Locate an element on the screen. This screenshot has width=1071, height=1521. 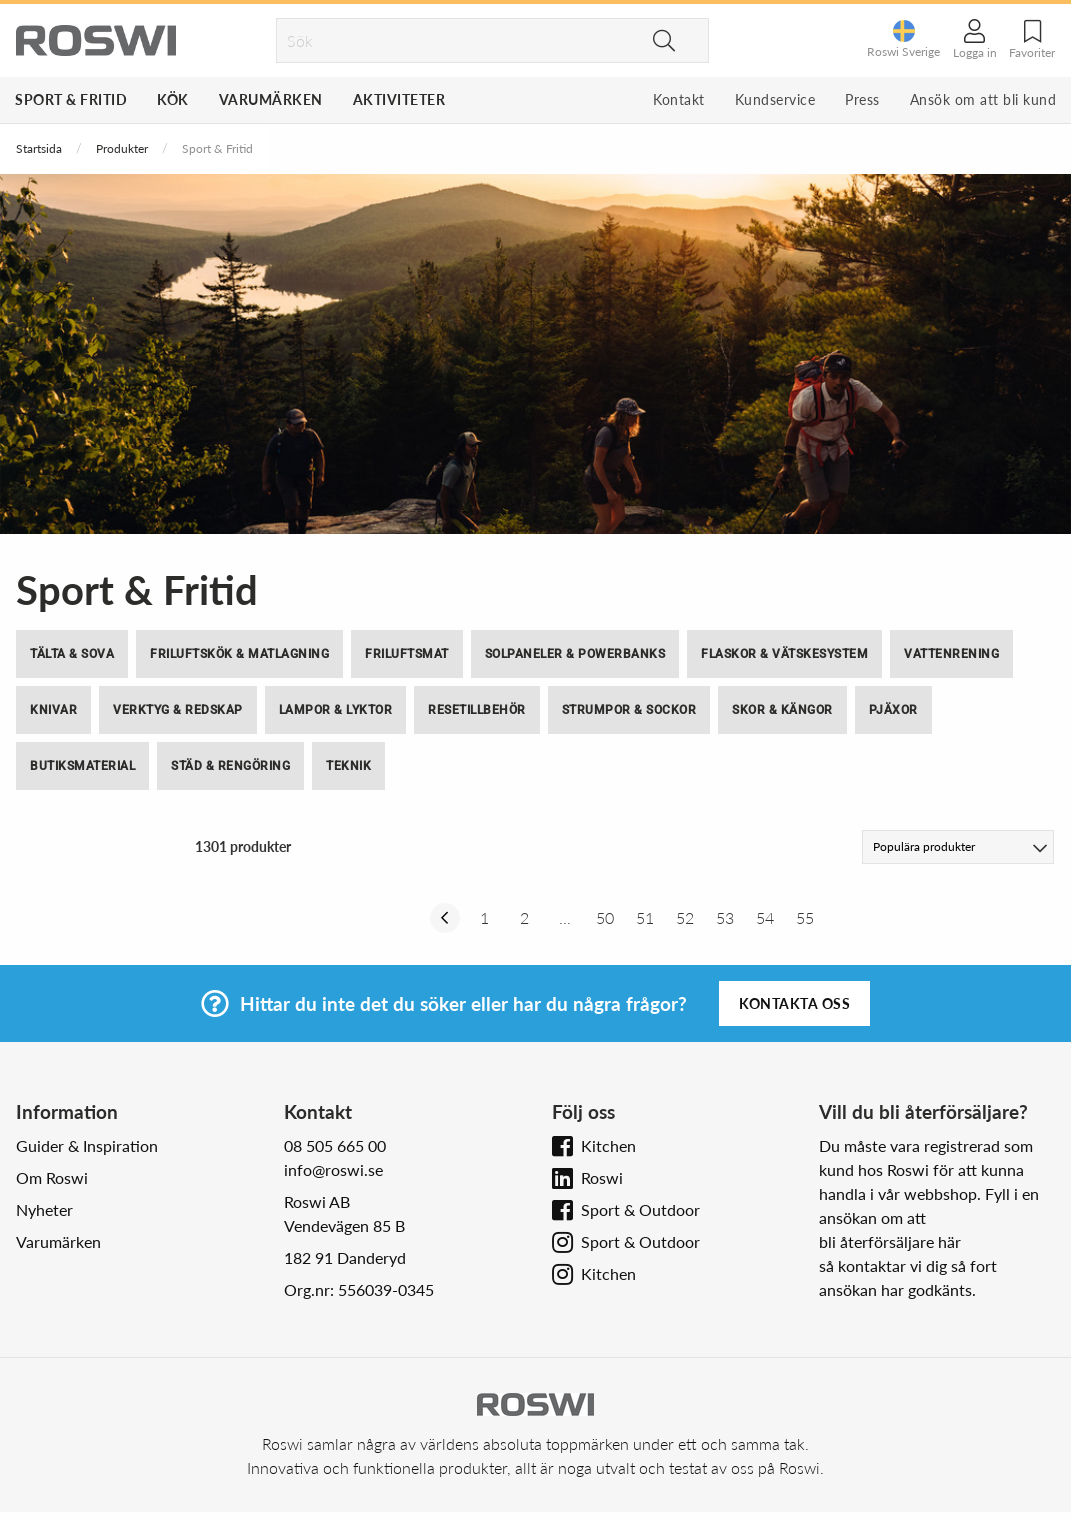
Sport & Fritid is located at coordinates (71, 99).